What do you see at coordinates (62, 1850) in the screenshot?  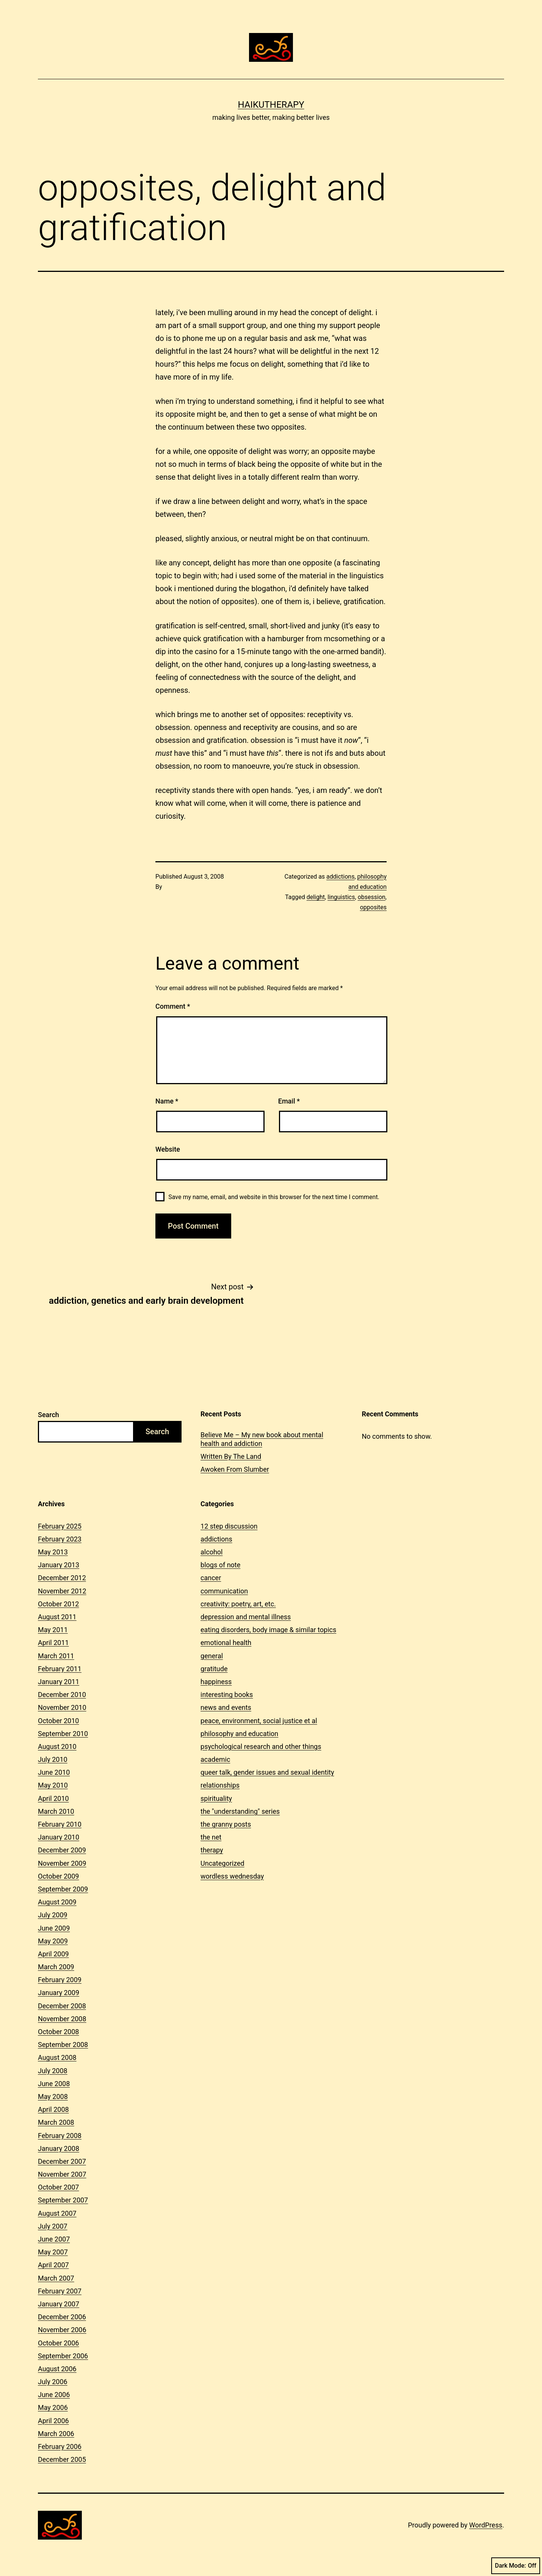 I see `December 2009` at bounding box center [62, 1850].